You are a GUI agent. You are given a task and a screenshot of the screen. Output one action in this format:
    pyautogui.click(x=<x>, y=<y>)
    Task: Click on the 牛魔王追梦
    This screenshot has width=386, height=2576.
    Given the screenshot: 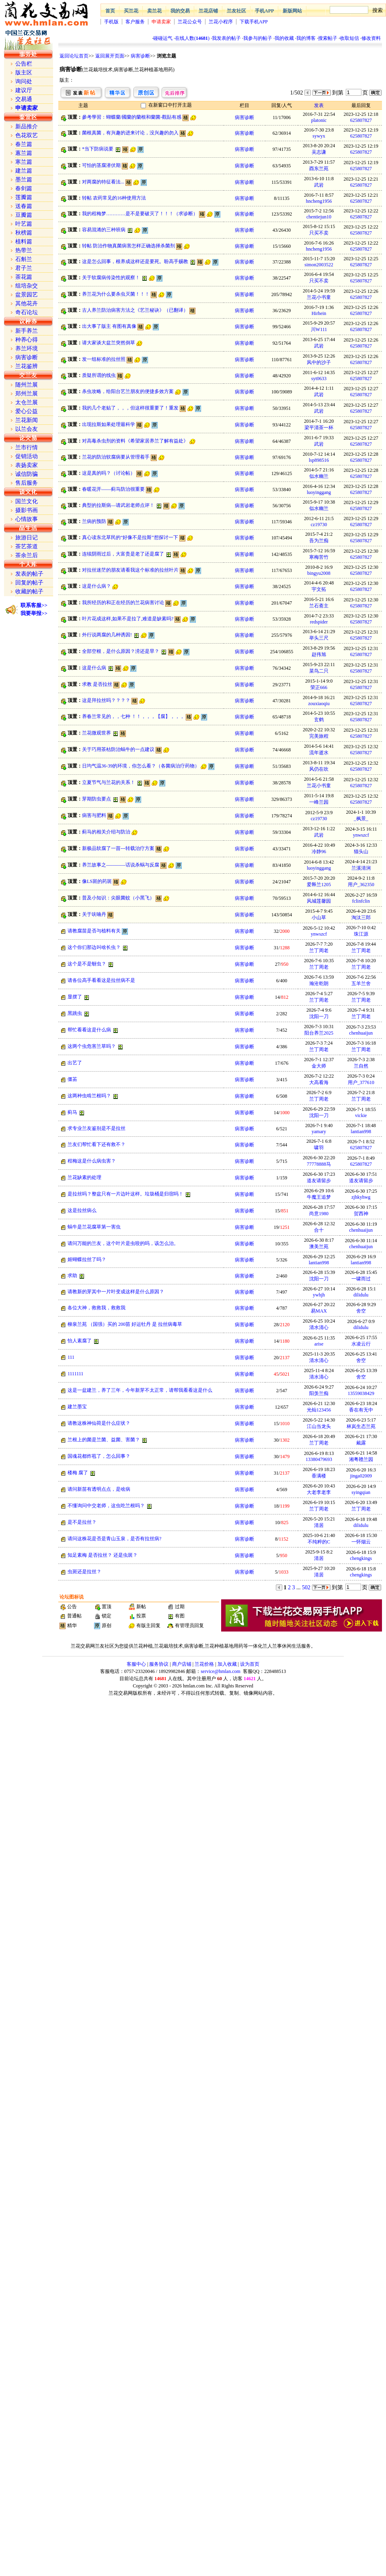 What is the action you would take?
    pyautogui.click(x=319, y=1197)
    